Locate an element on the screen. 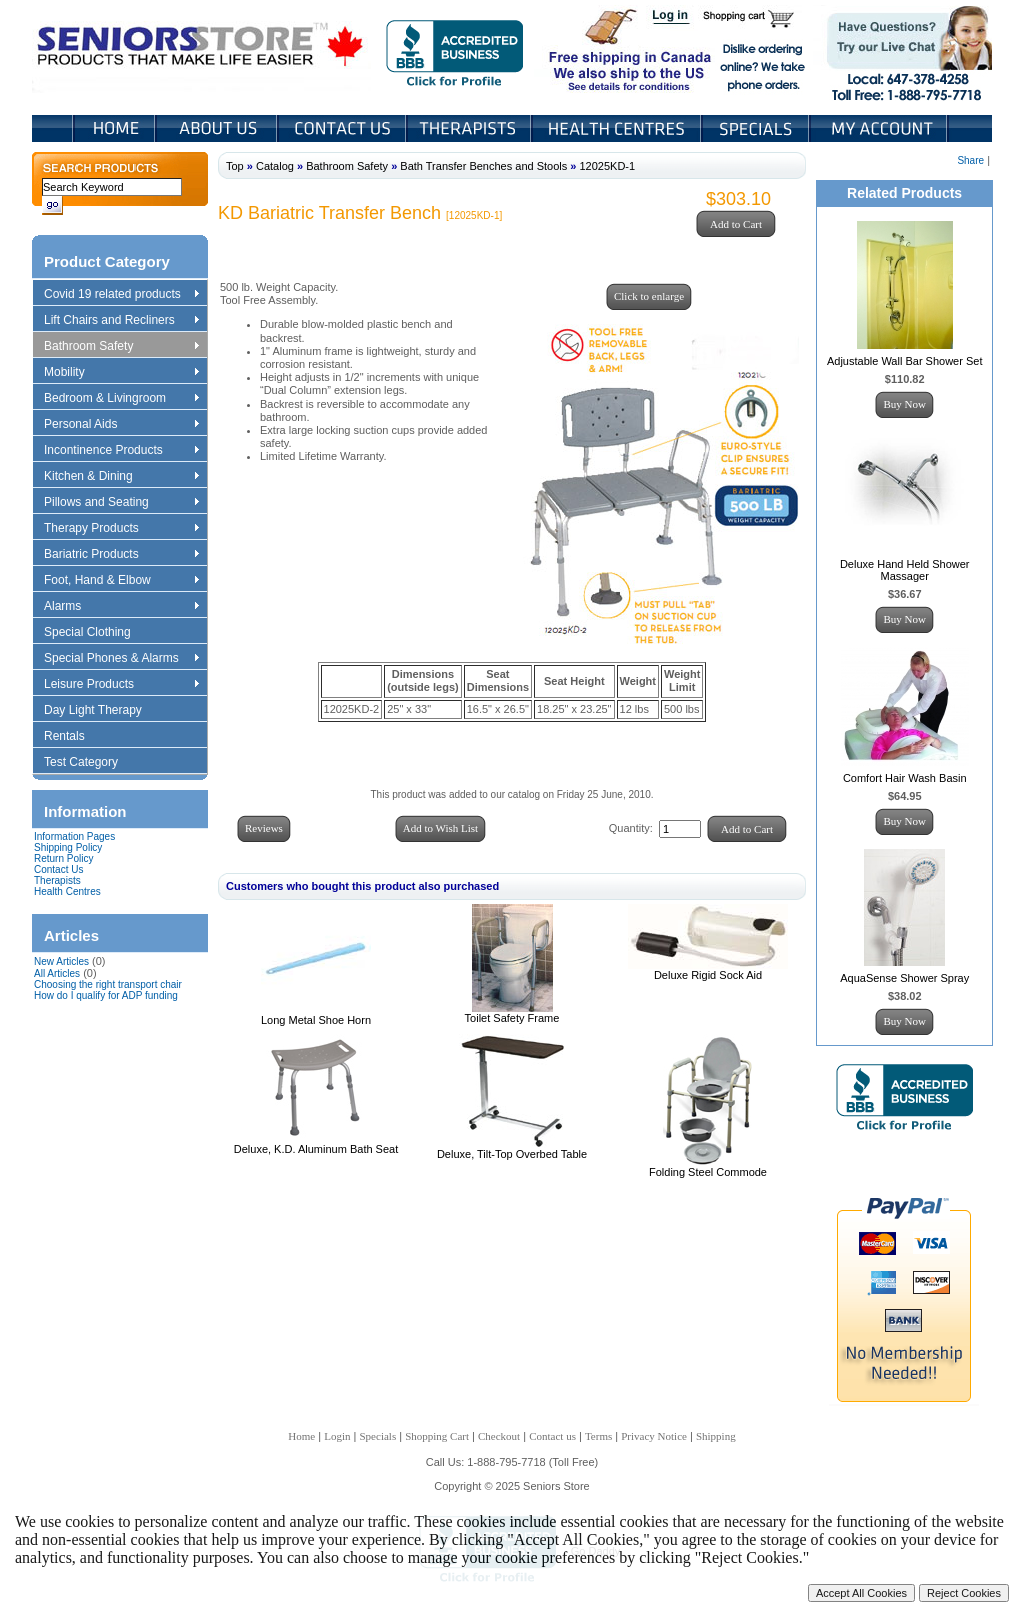  Seniors Store is located at coordinates (201, 49).